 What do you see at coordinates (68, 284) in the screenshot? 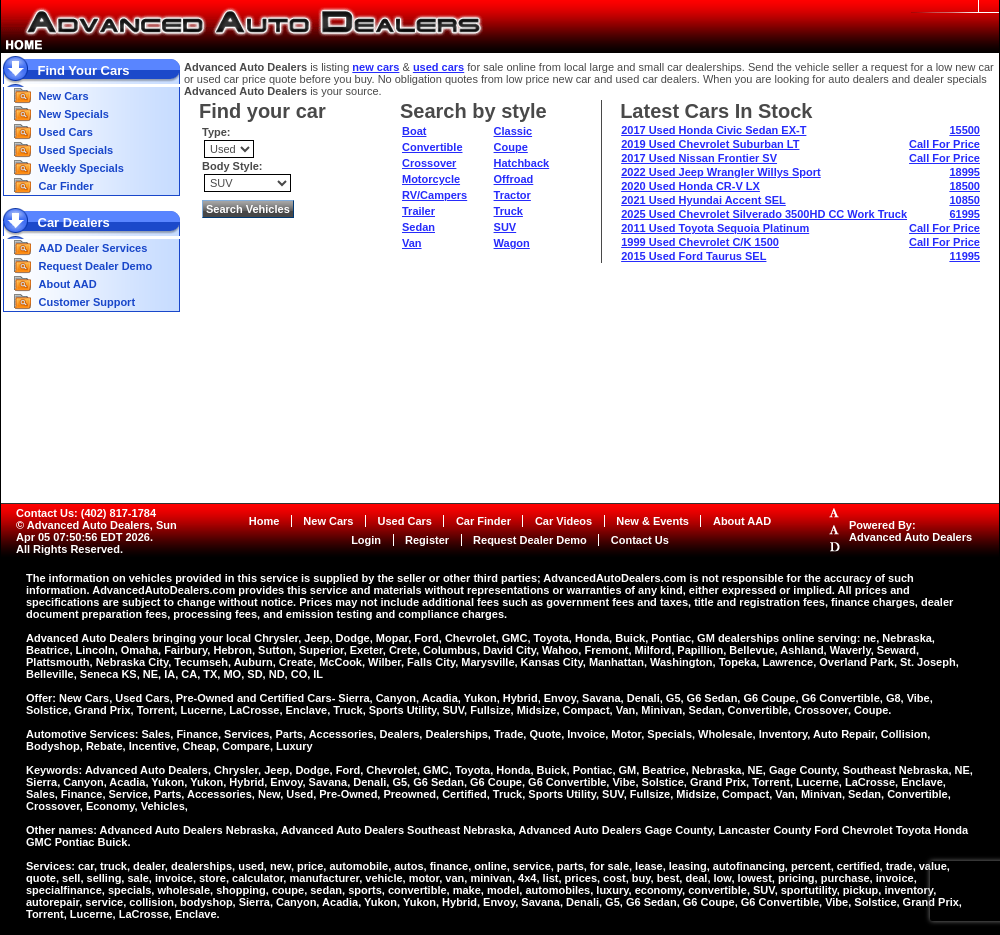
I see `About AAD` at bounding box center [68, 284].